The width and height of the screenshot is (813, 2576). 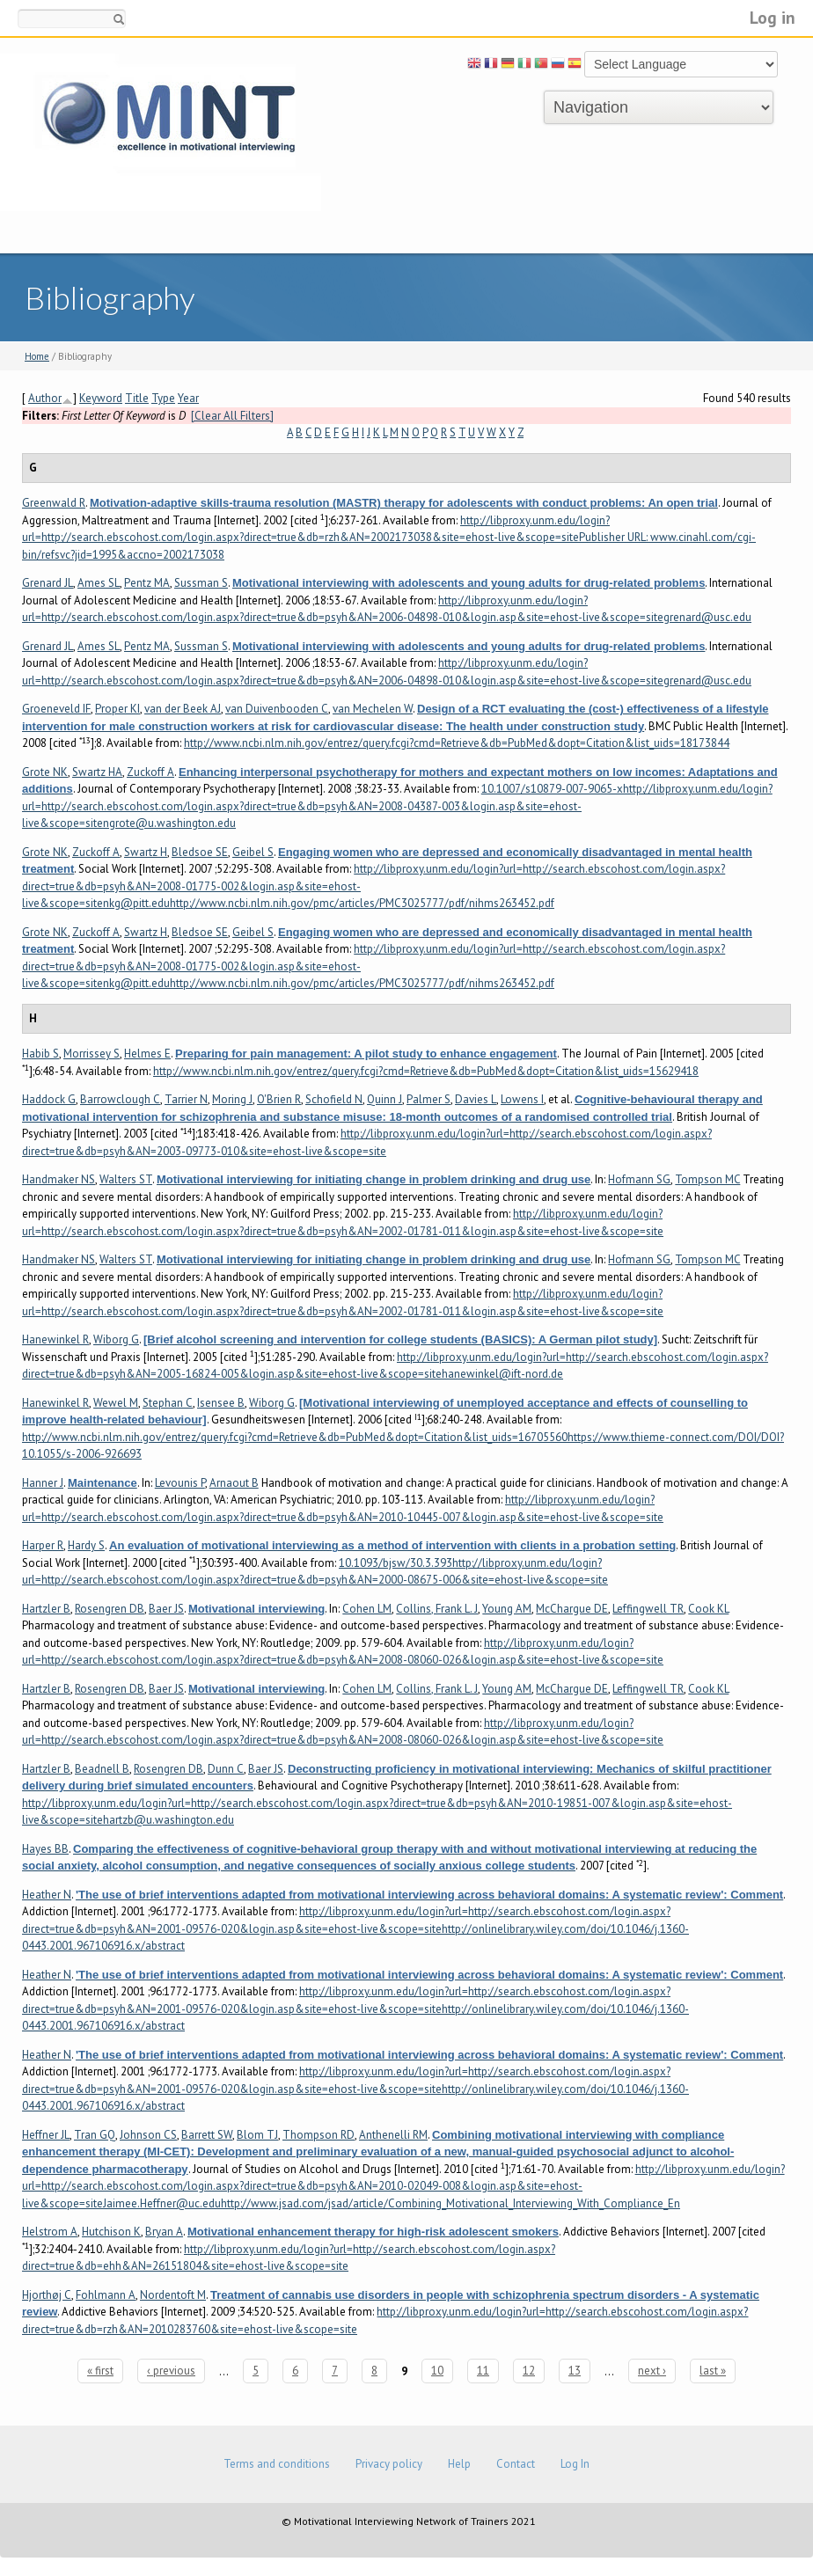 What do you see at coordinates (150, 772) in the screenshot?
I see `Zuckoff A` at bounding box center [150, 772].